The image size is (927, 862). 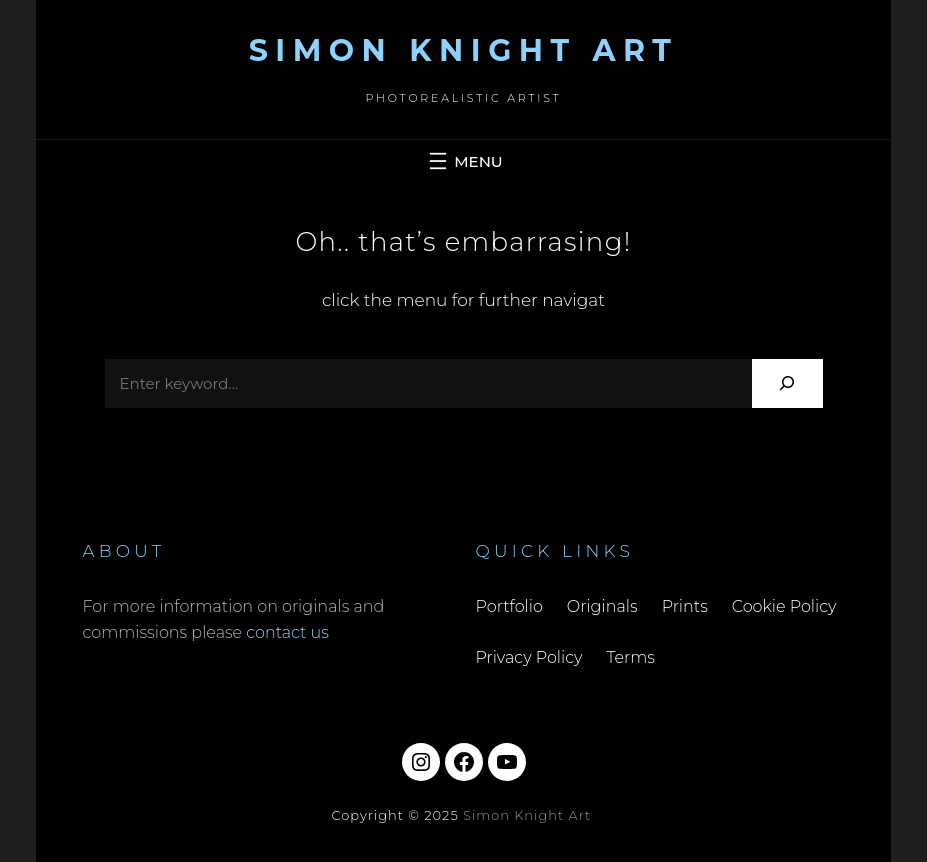 I want to click on [Search], so click(x=787, y=383).